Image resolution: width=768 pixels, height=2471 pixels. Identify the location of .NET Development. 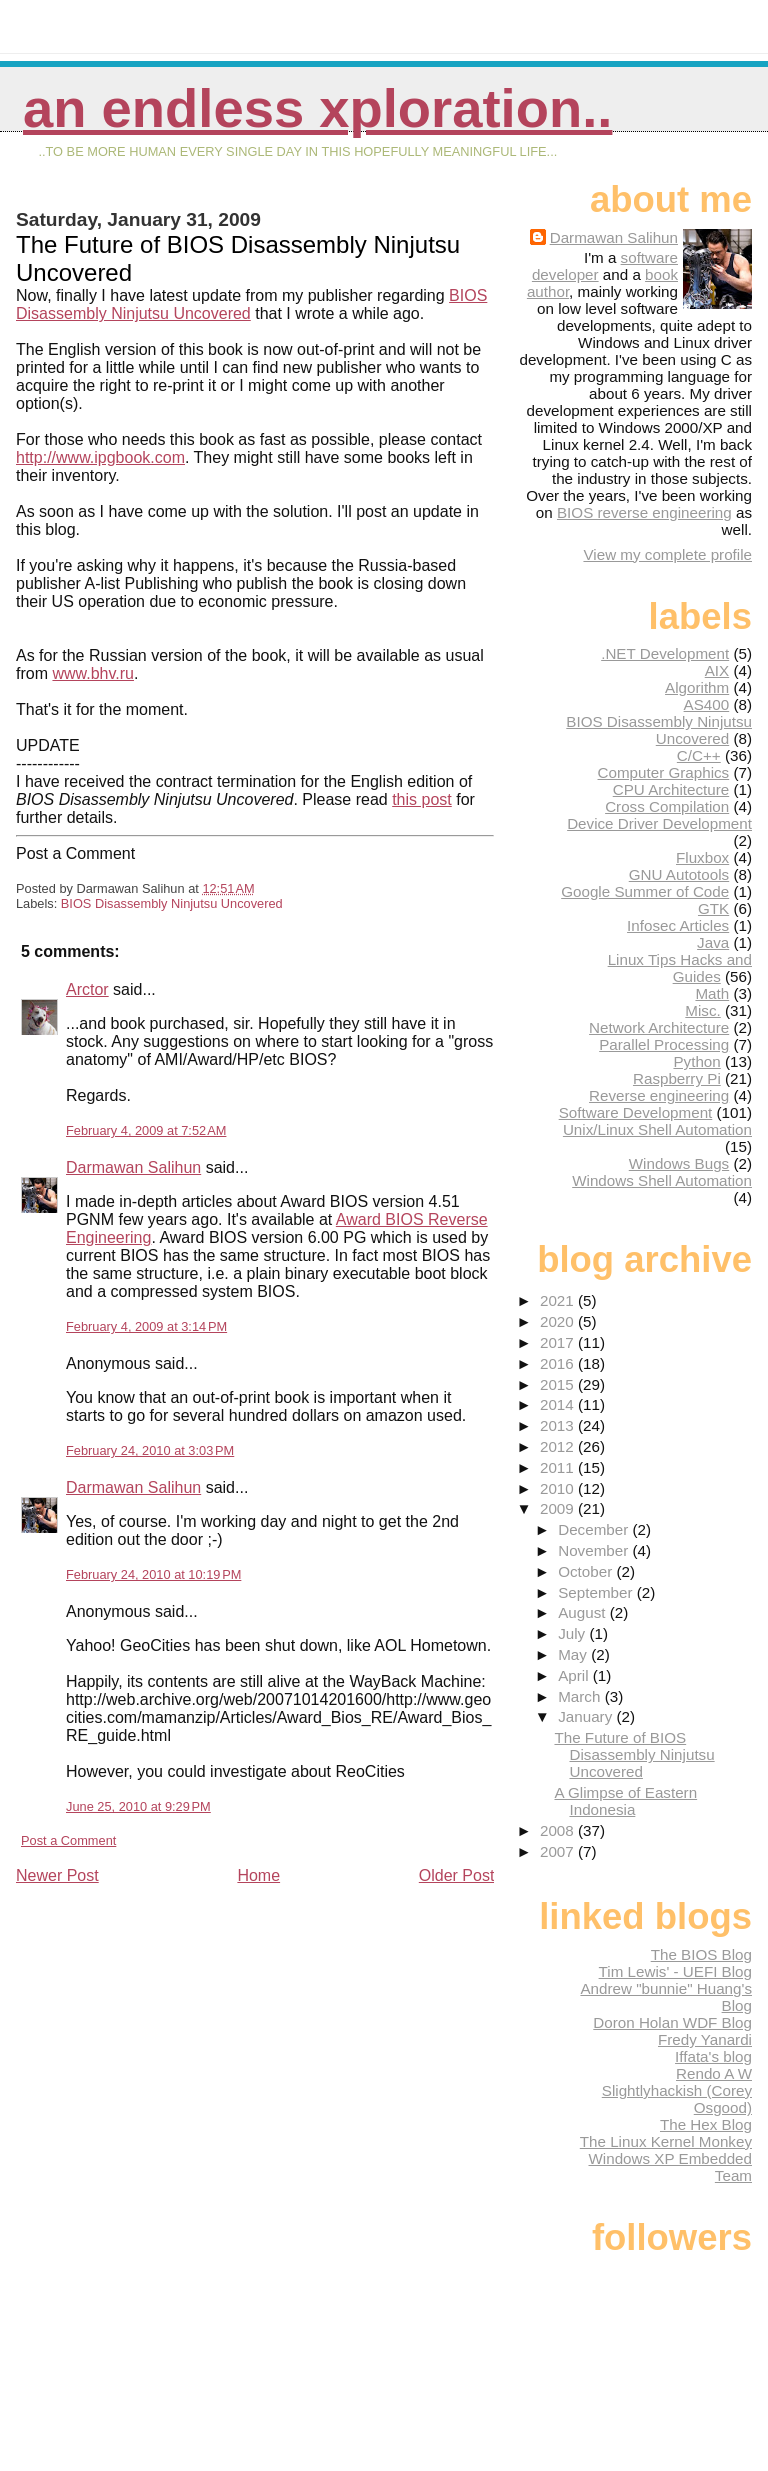
(665, 653).